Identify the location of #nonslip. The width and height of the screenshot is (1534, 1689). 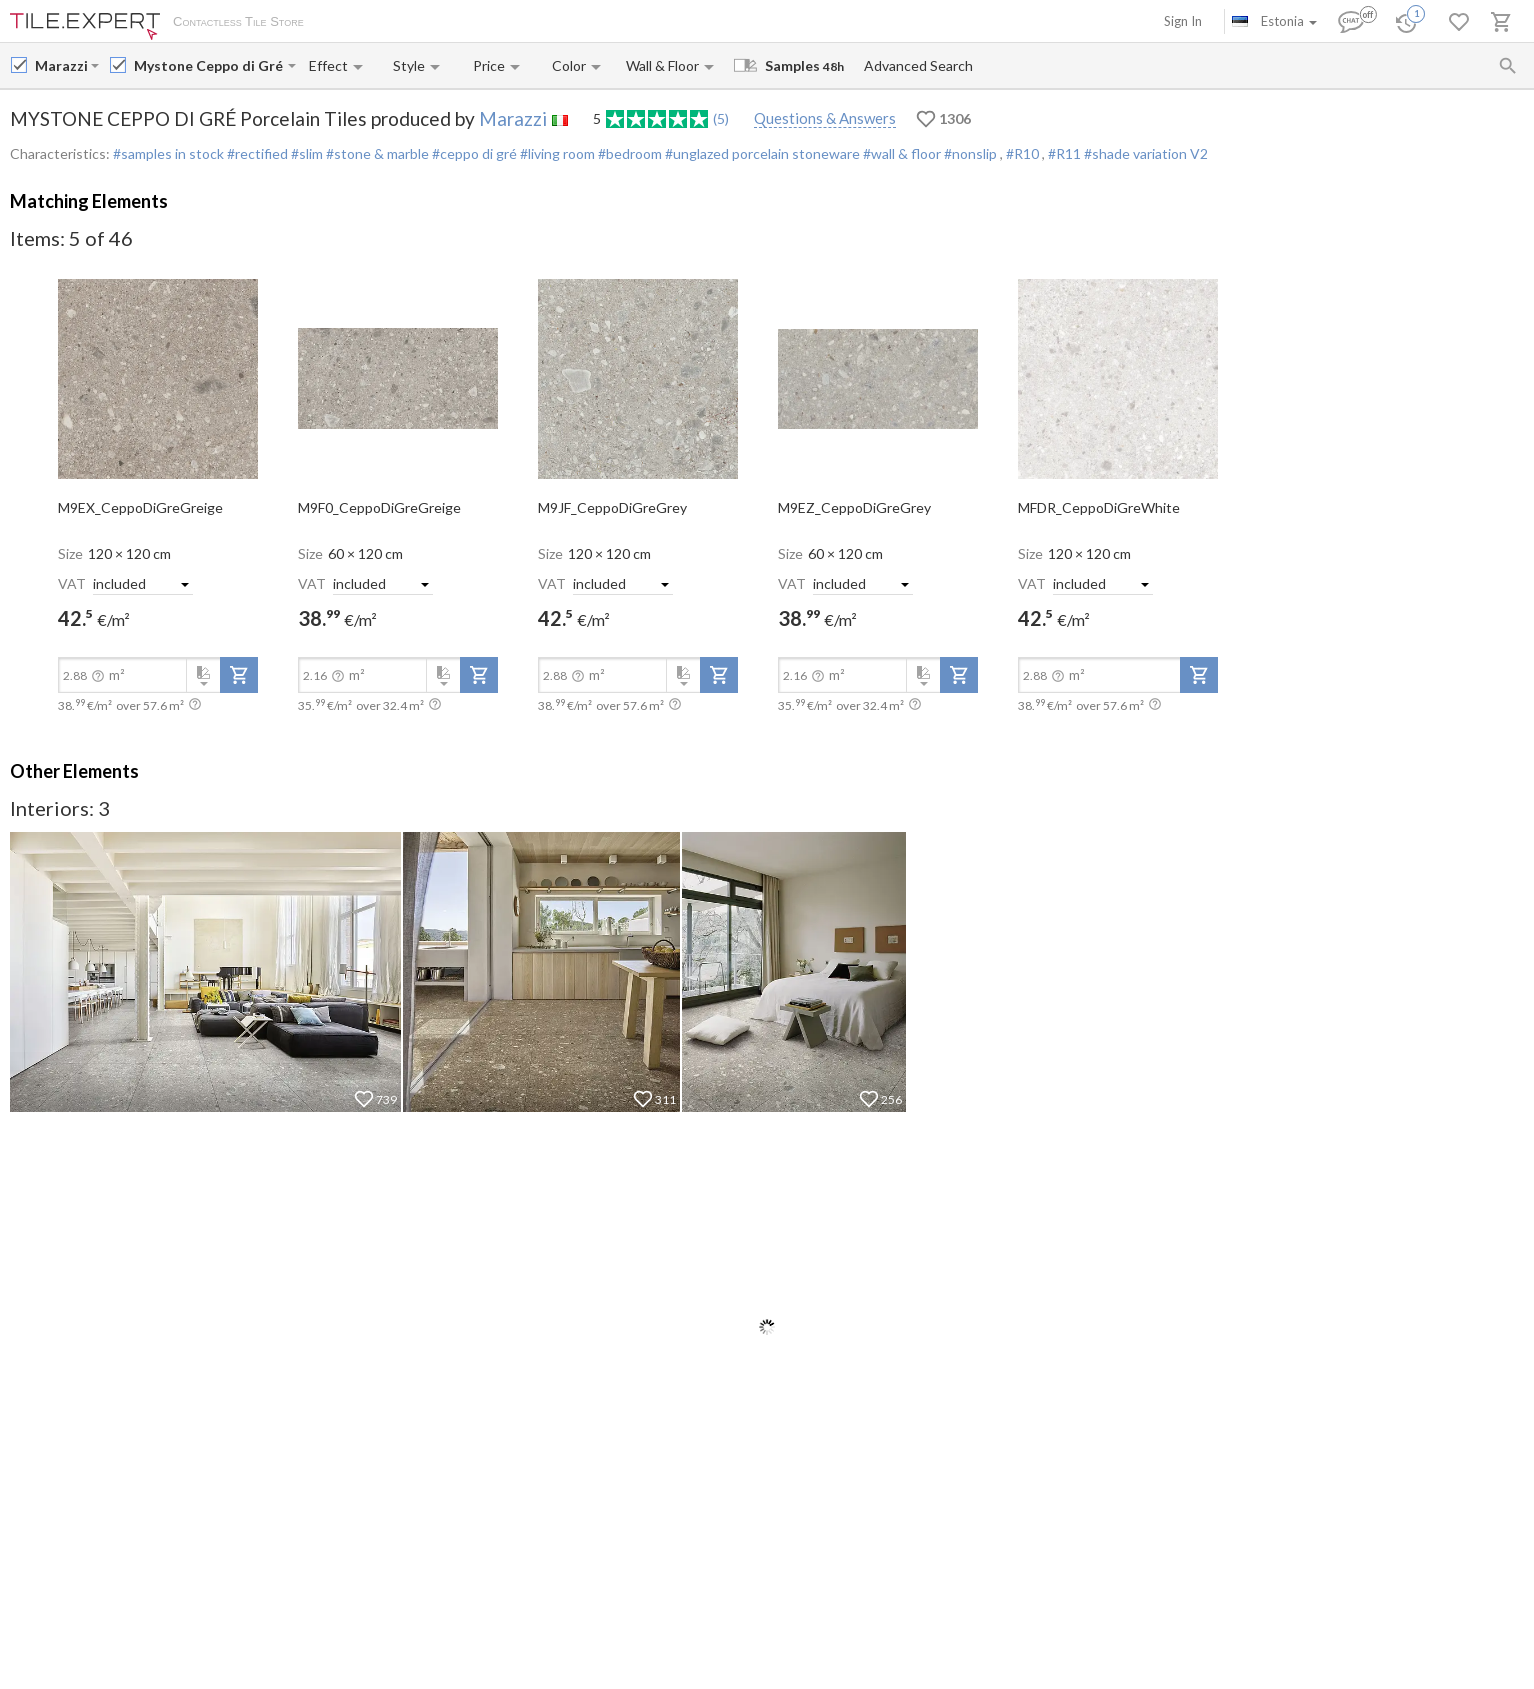
(970, 153).